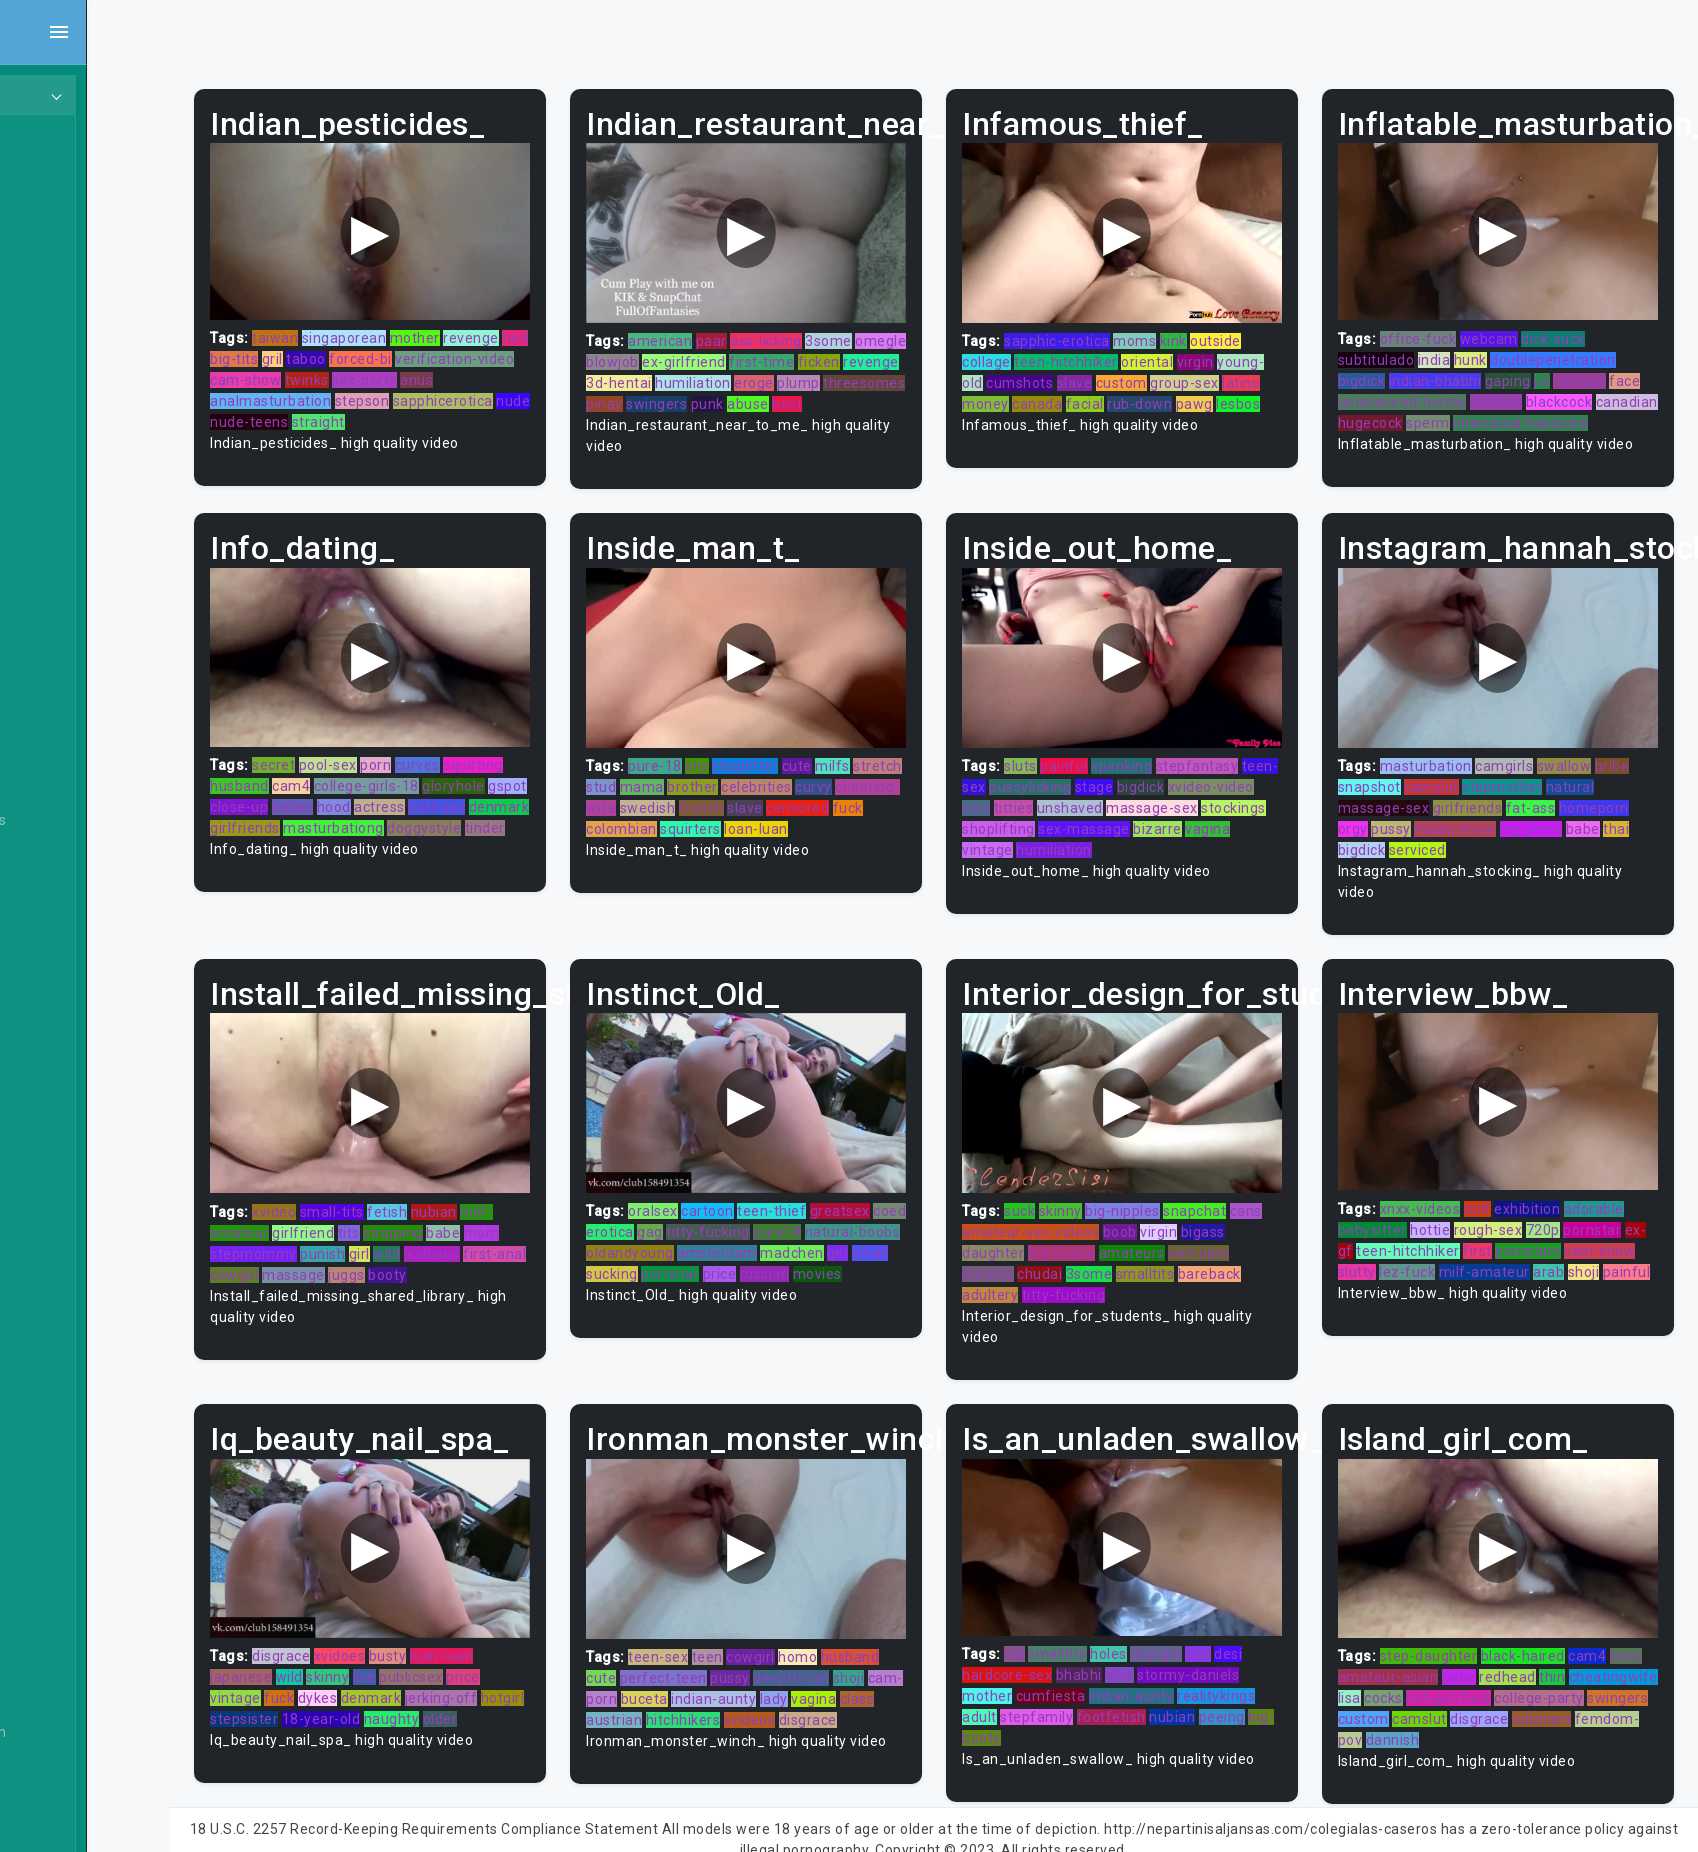 This screenshot has height=1852, width=1698. What do you see at coordinates (834, 329) in the screenshot?
I see `ass-licking` at bounding box center [834, 329].